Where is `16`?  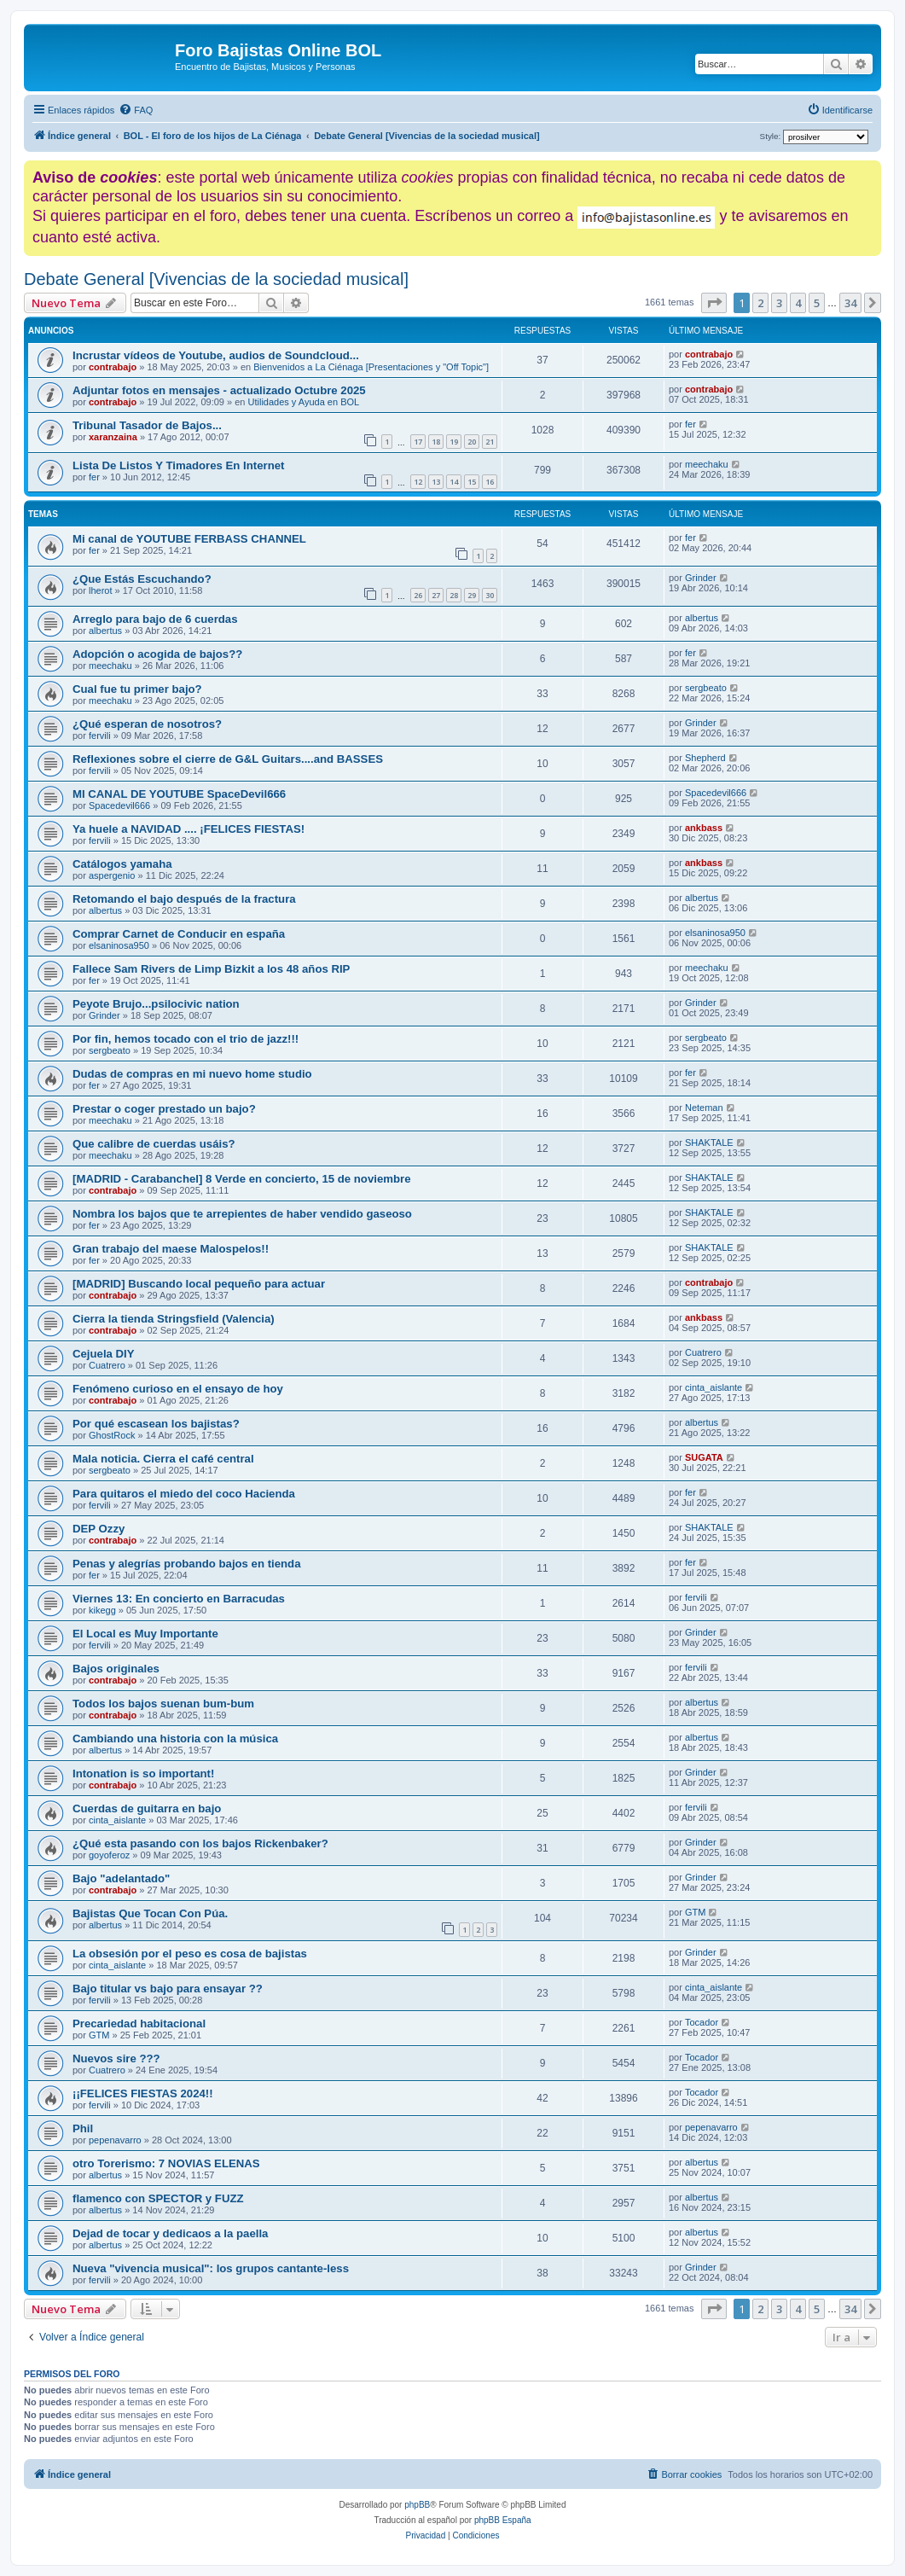
16 is located at coordinates (489, 481).